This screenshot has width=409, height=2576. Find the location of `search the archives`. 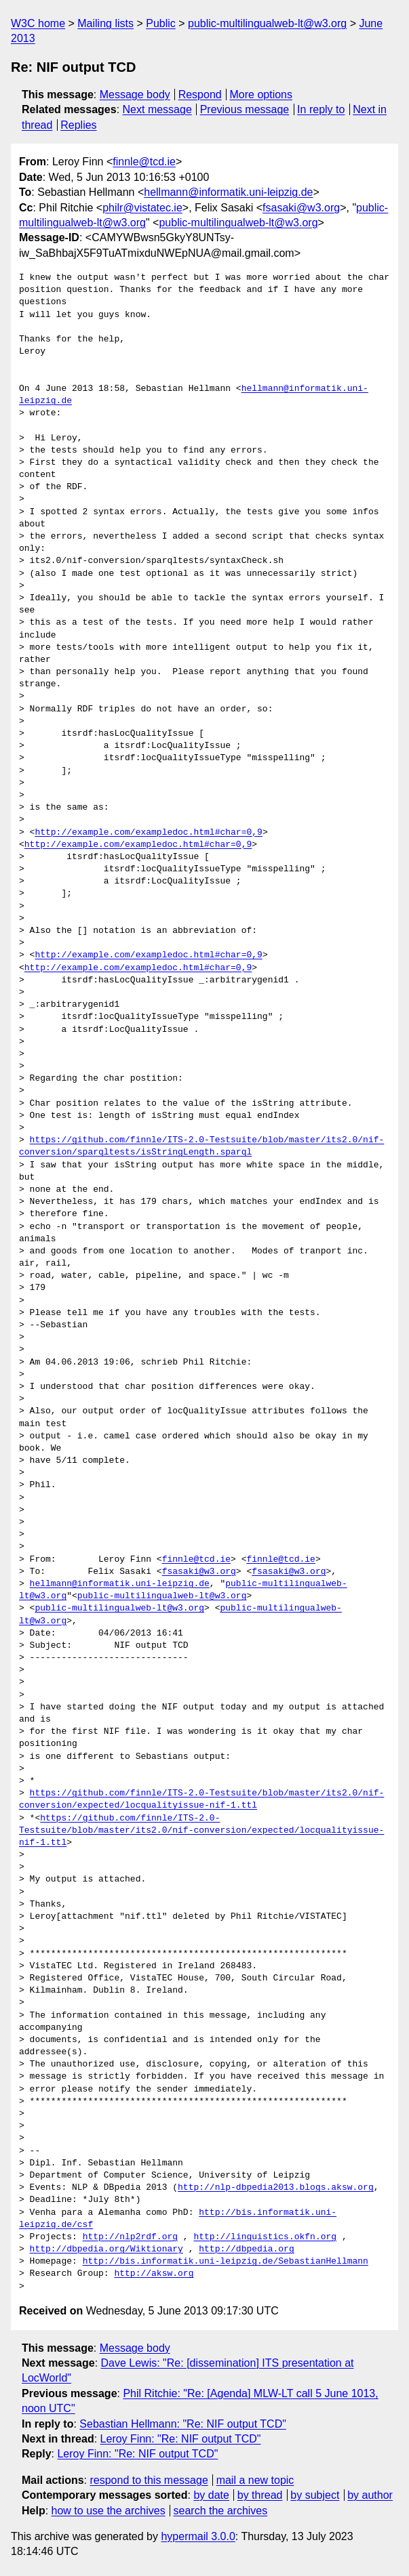

search the archives is located at coordinates (221, 2510).